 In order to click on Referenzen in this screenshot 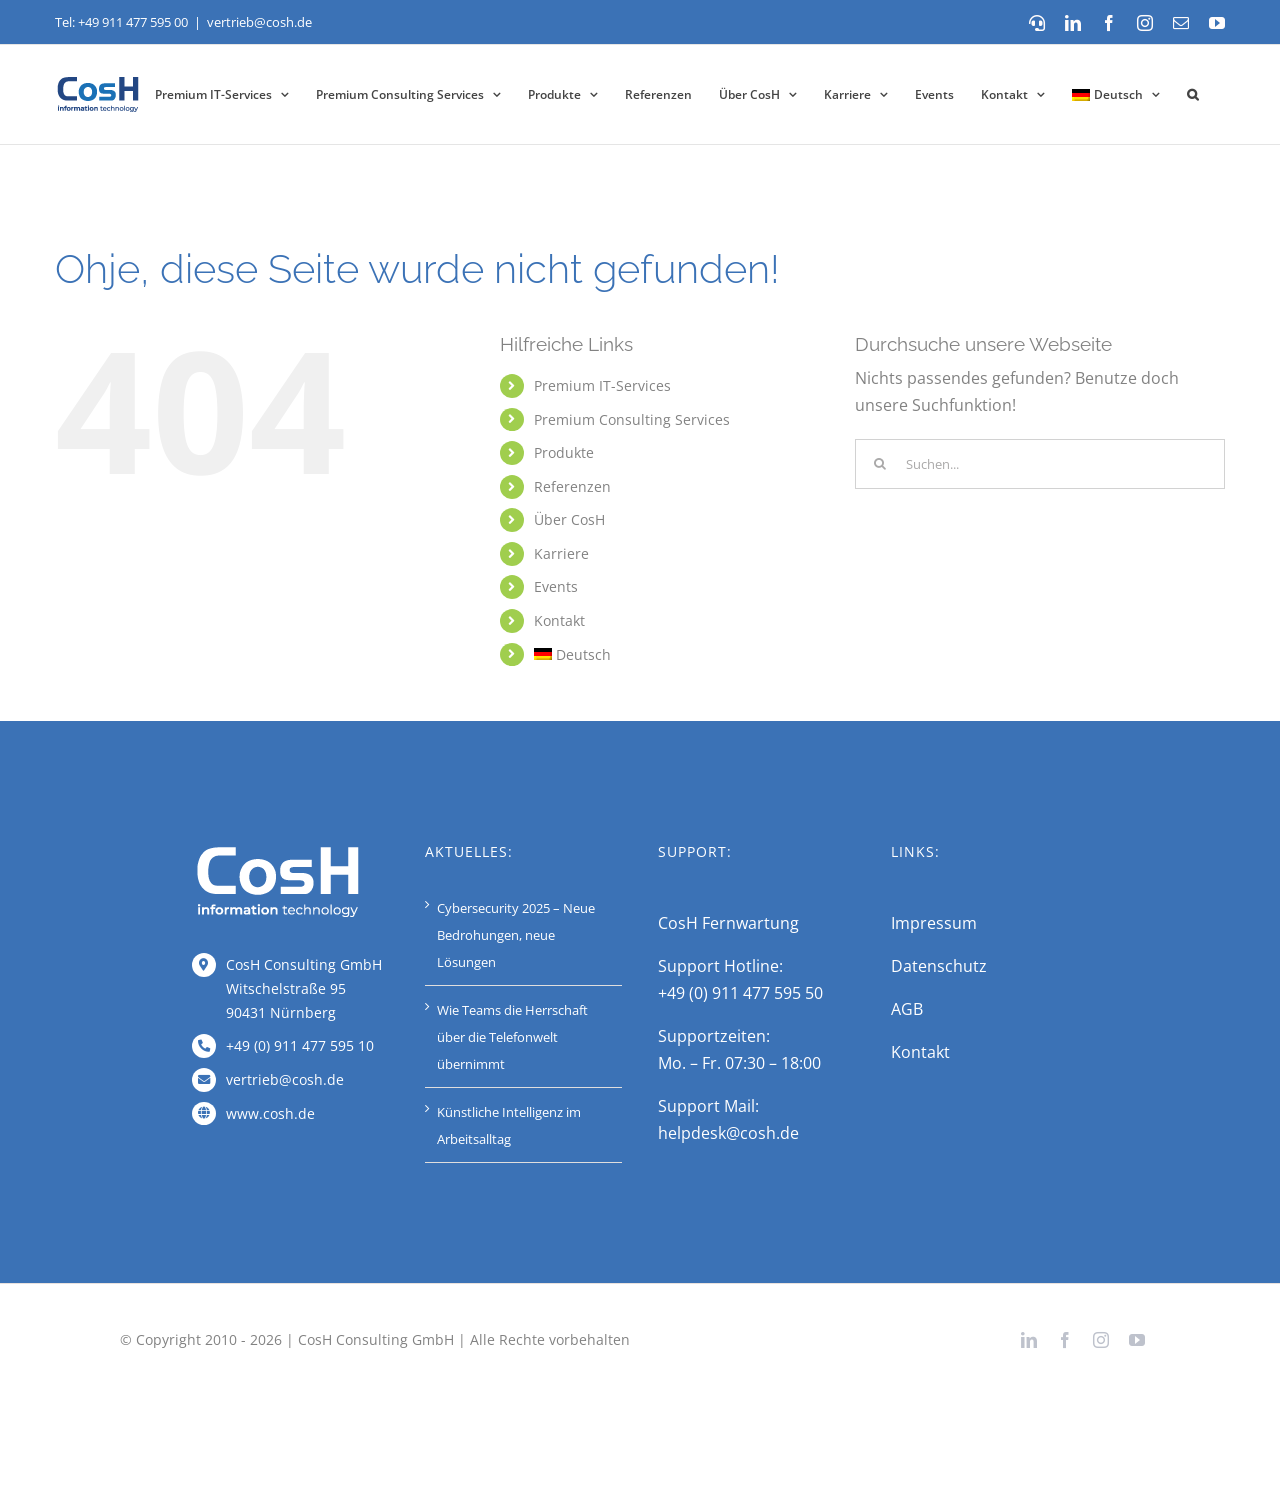, I will do `click(572, 486)`.